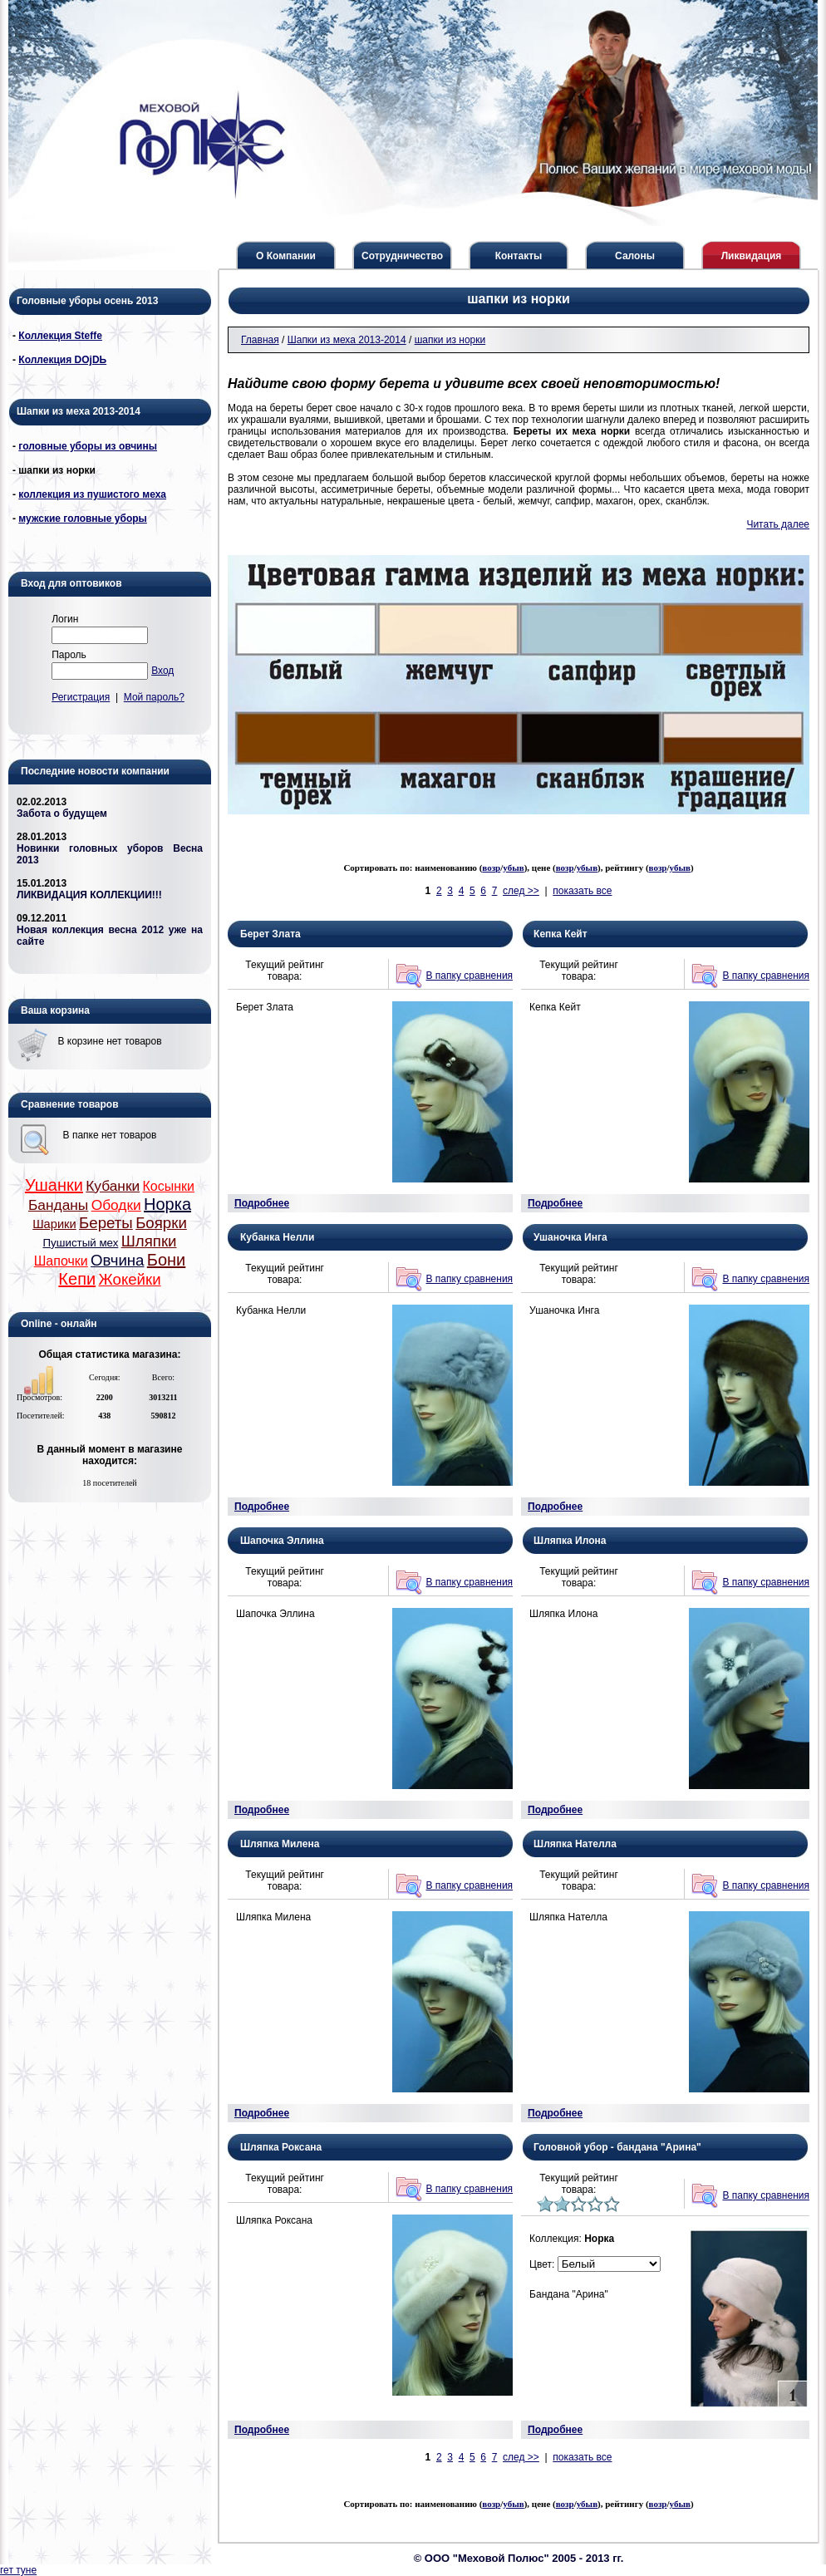 This screenshot has width=826, height=2576. I want to click on Ликвидация, so click(751, 256).